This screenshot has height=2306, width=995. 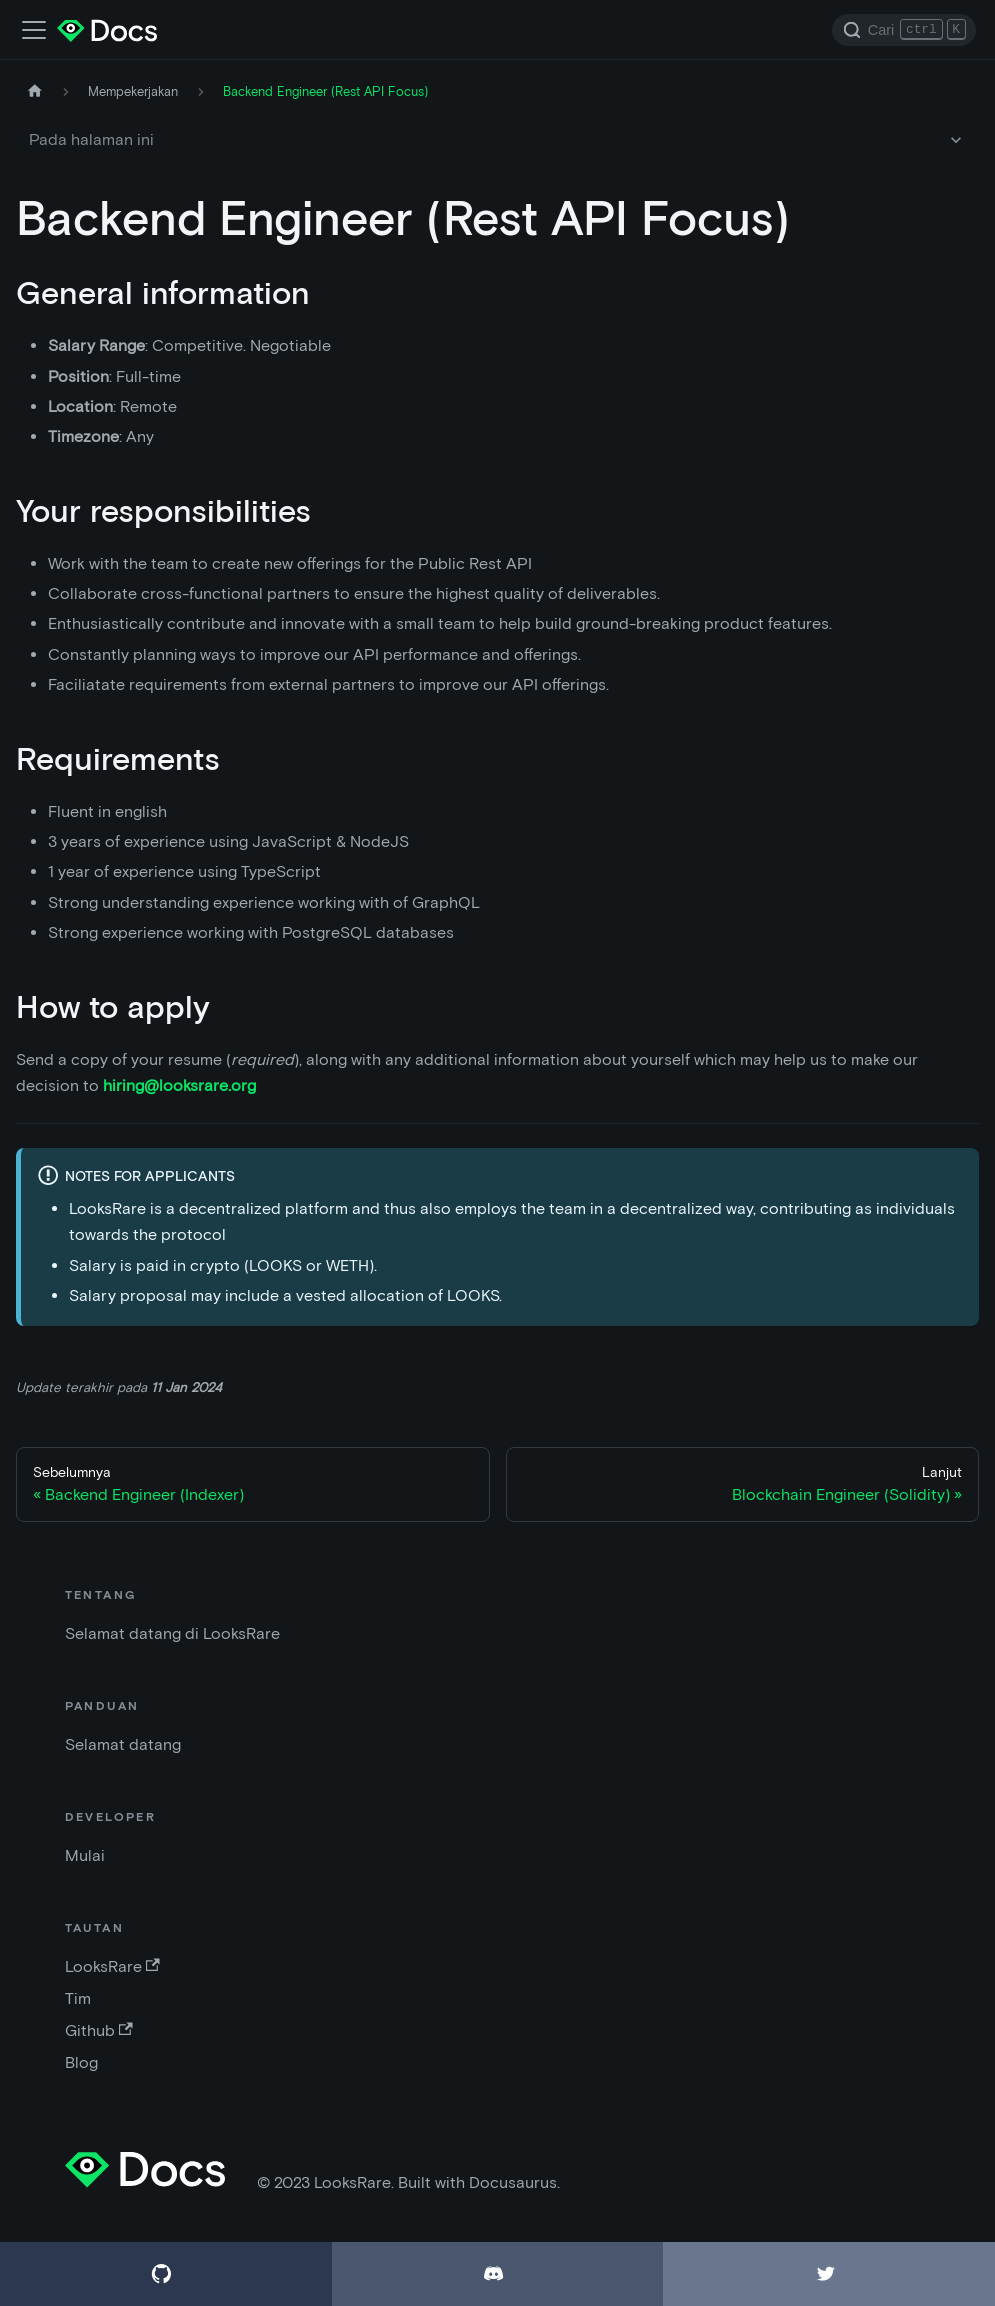 I want to click on Selamat datang, so click(x=123, y=1744).